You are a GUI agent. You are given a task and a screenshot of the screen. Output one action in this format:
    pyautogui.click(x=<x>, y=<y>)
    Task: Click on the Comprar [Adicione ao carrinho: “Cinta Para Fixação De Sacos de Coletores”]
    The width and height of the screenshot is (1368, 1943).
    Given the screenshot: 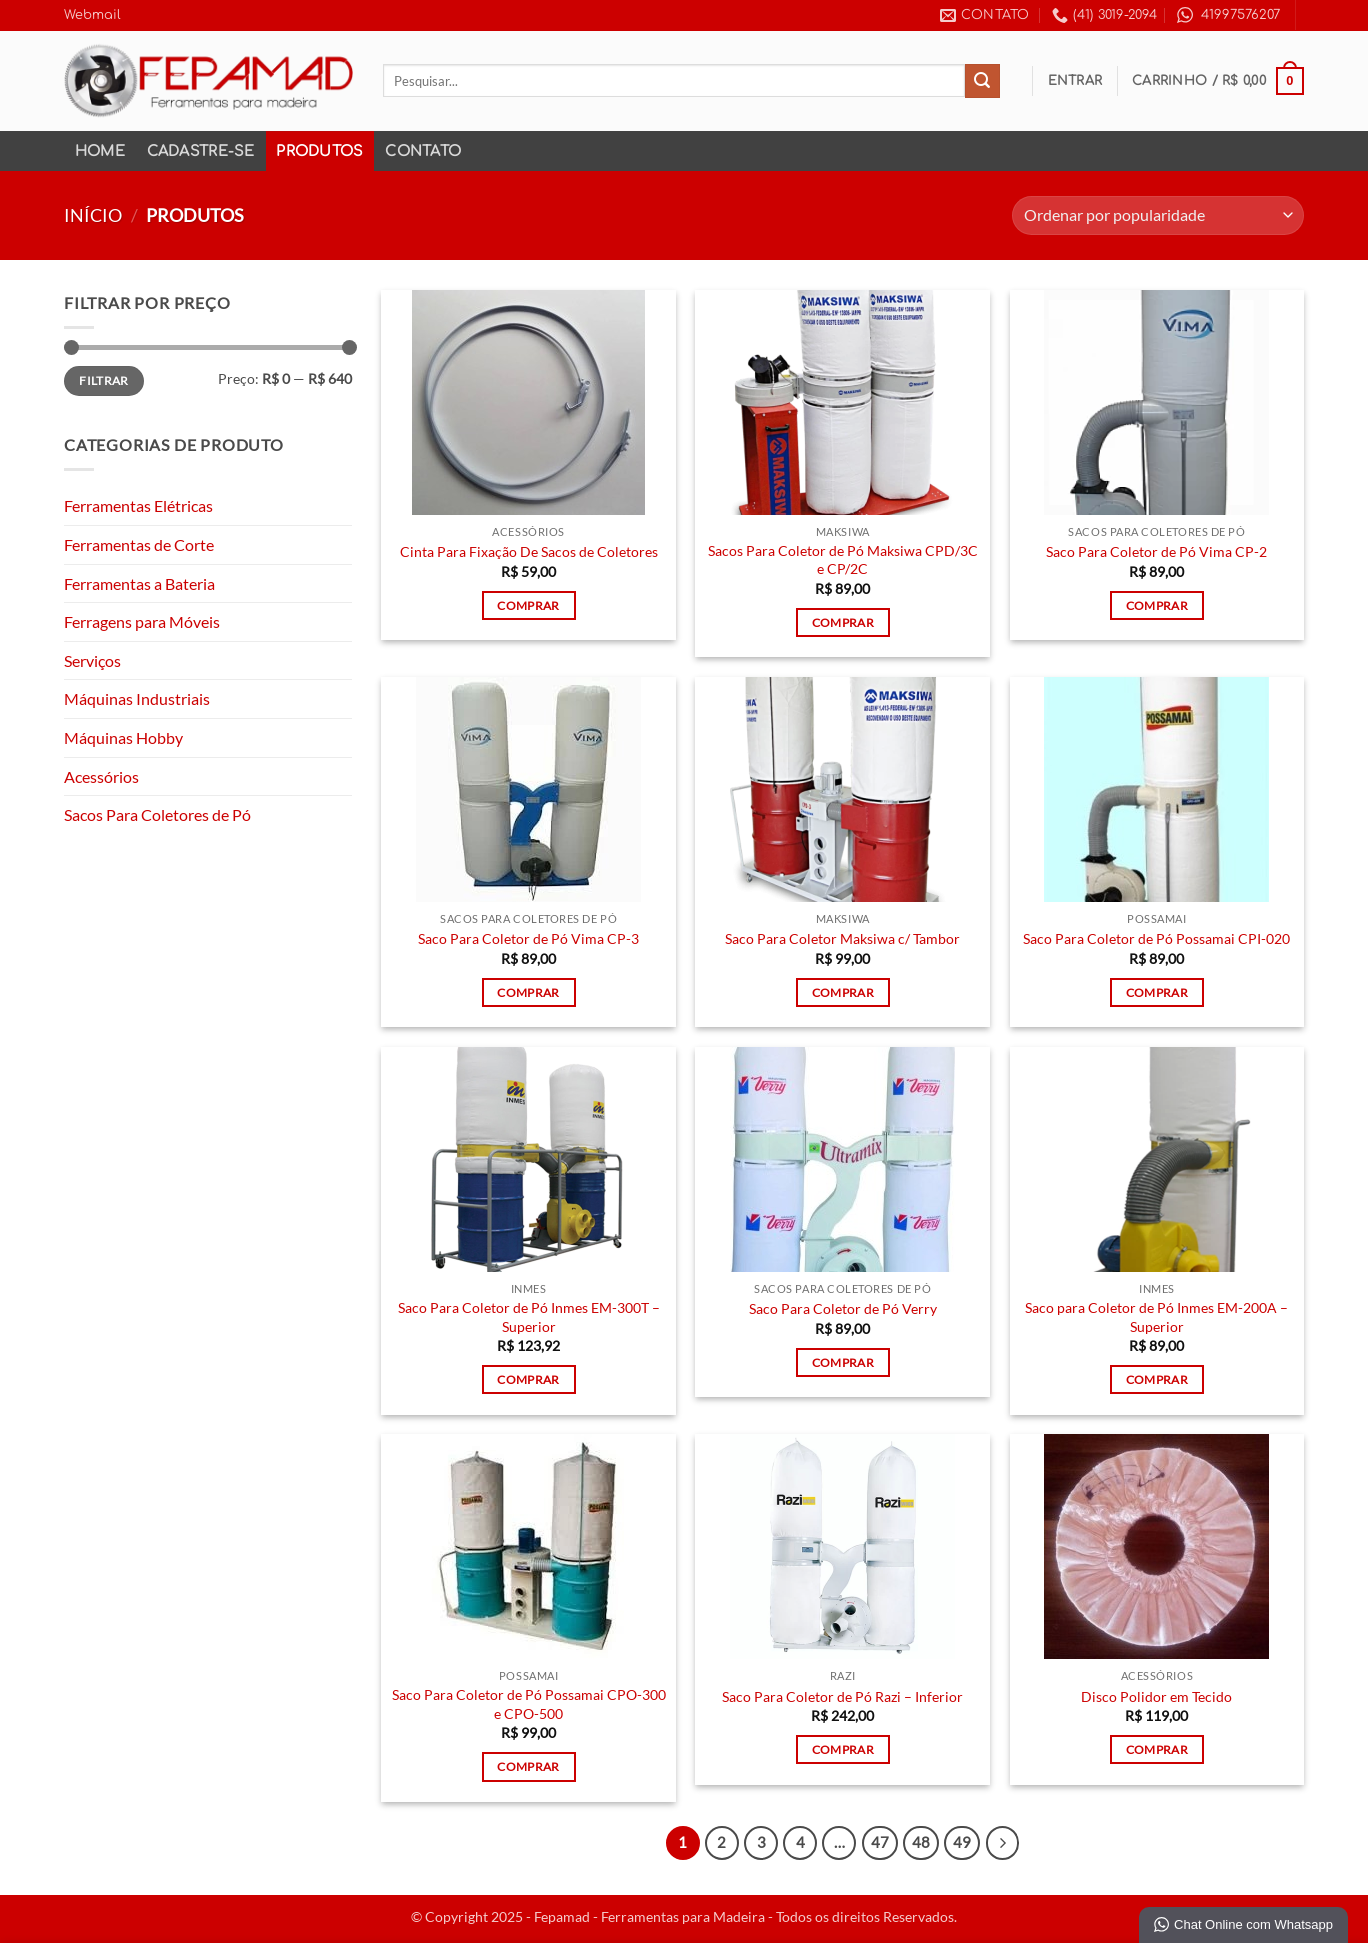 What is the action you would take?
    pyautogui.click(x=528, y=605)
    